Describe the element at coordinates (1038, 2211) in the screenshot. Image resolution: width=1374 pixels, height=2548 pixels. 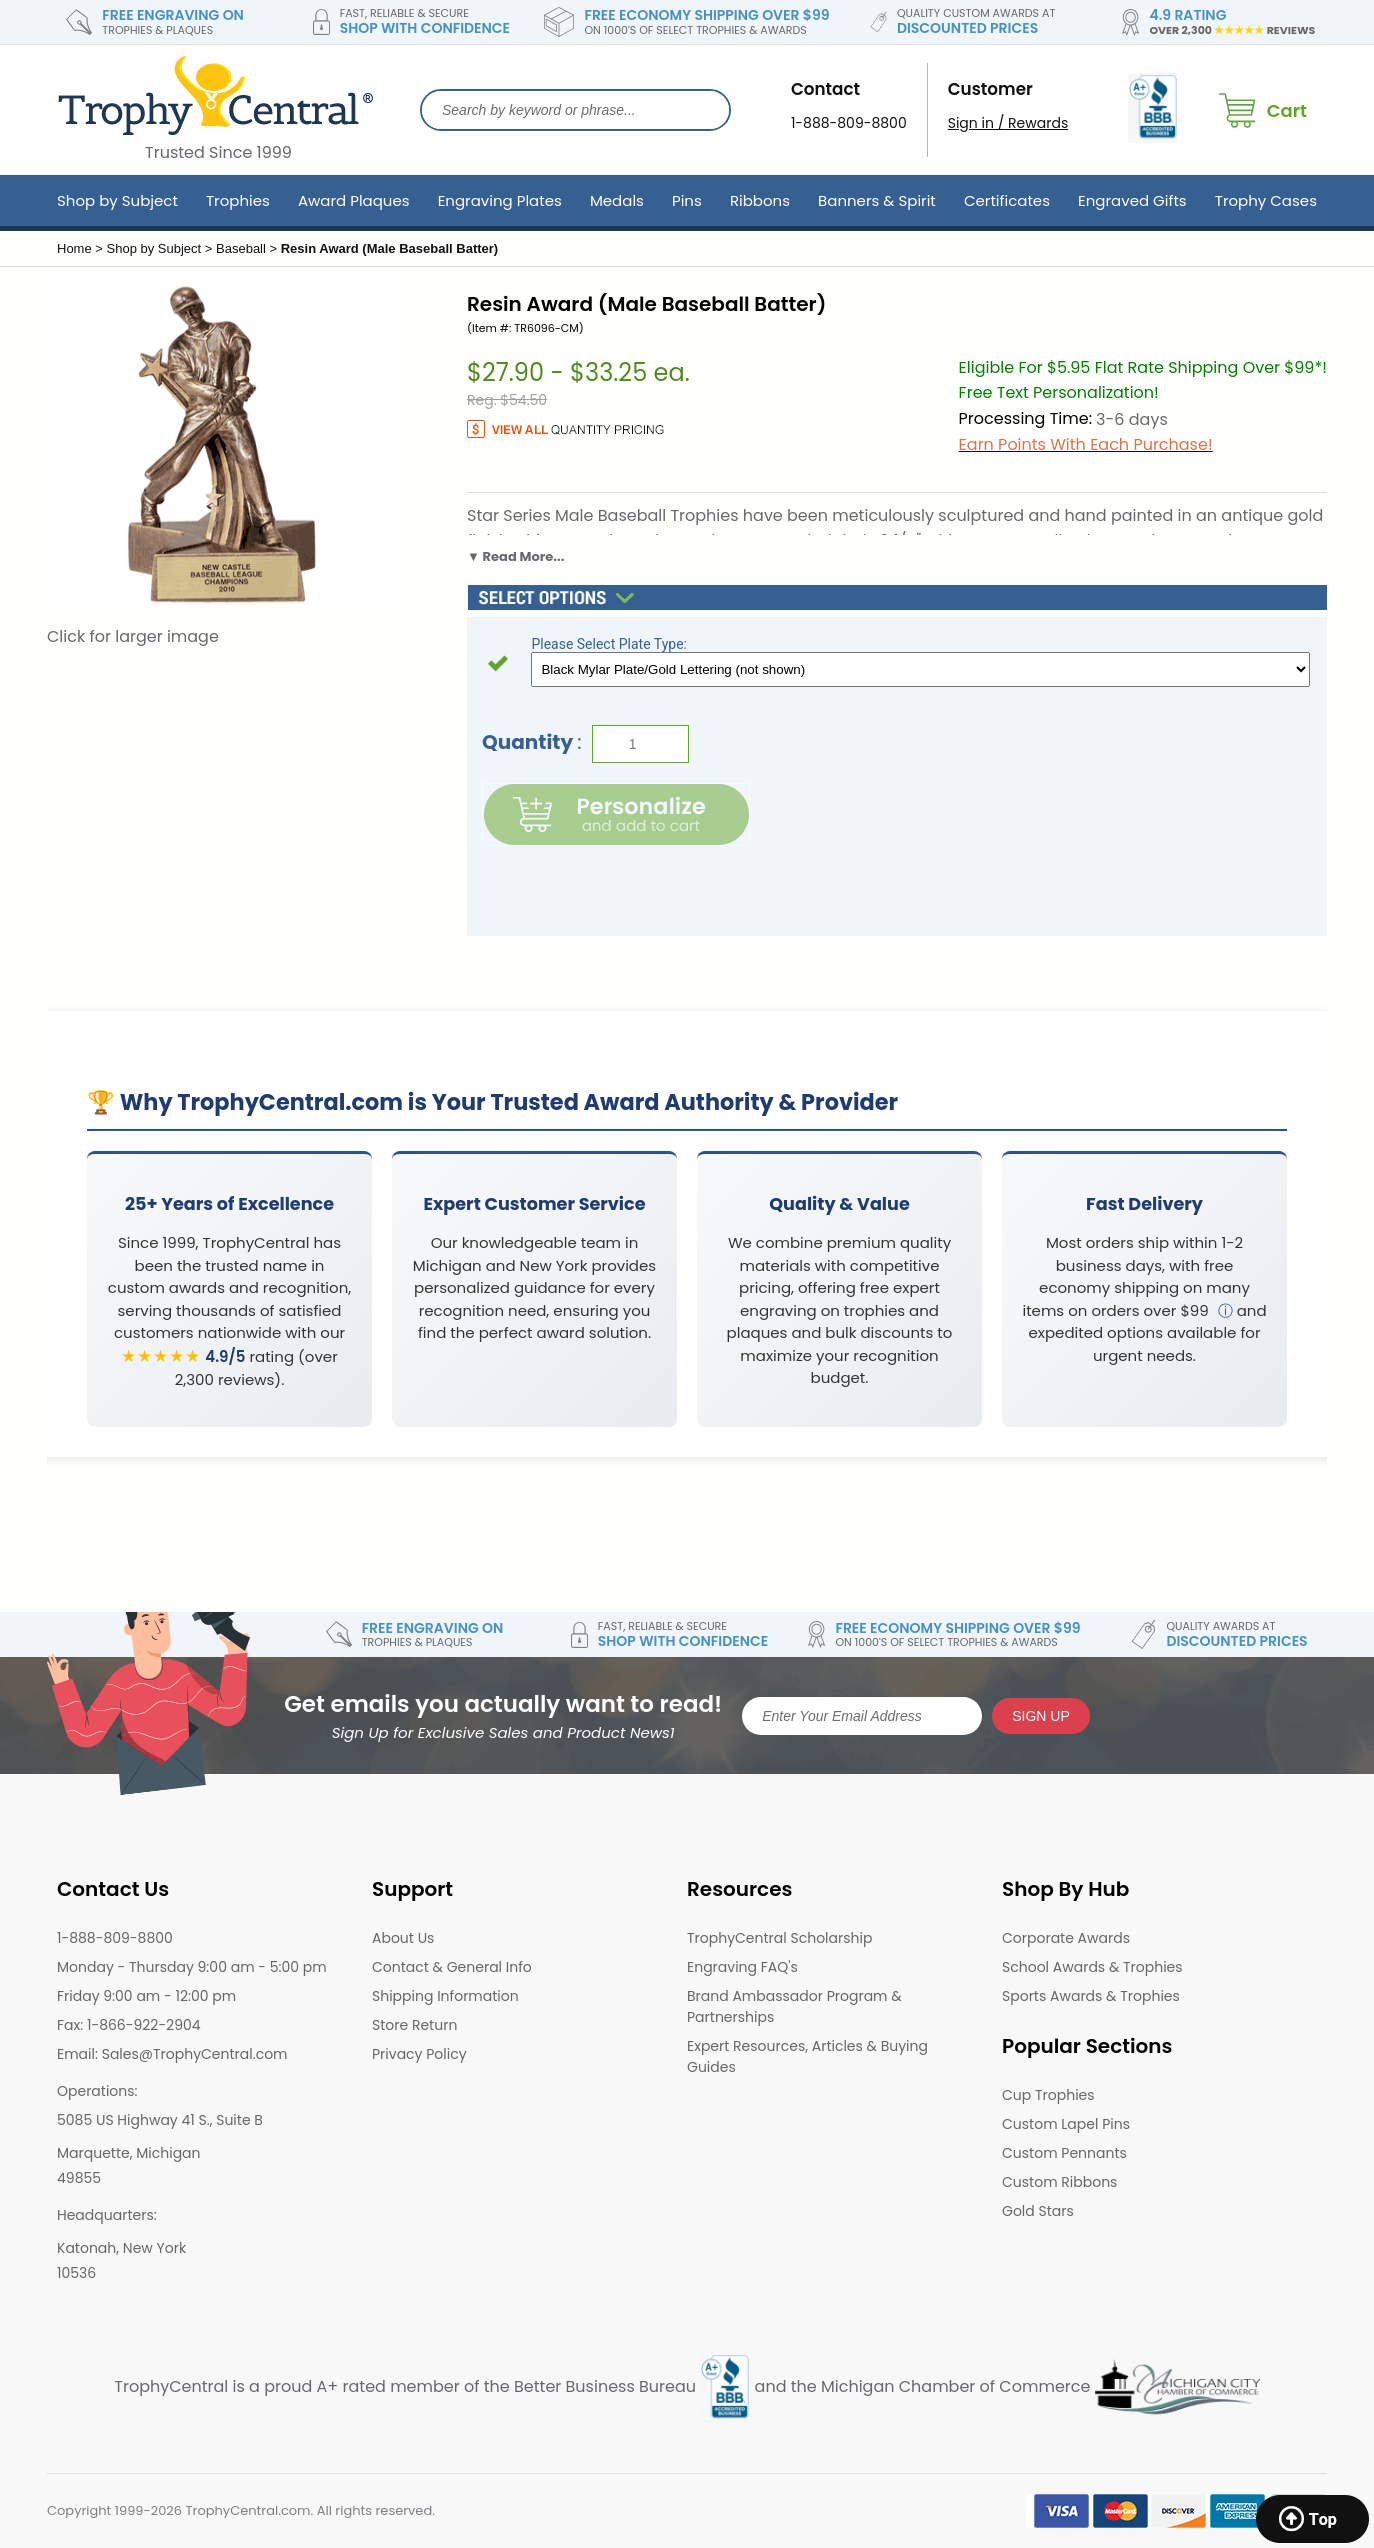
I see `Gold Stars` at that location.